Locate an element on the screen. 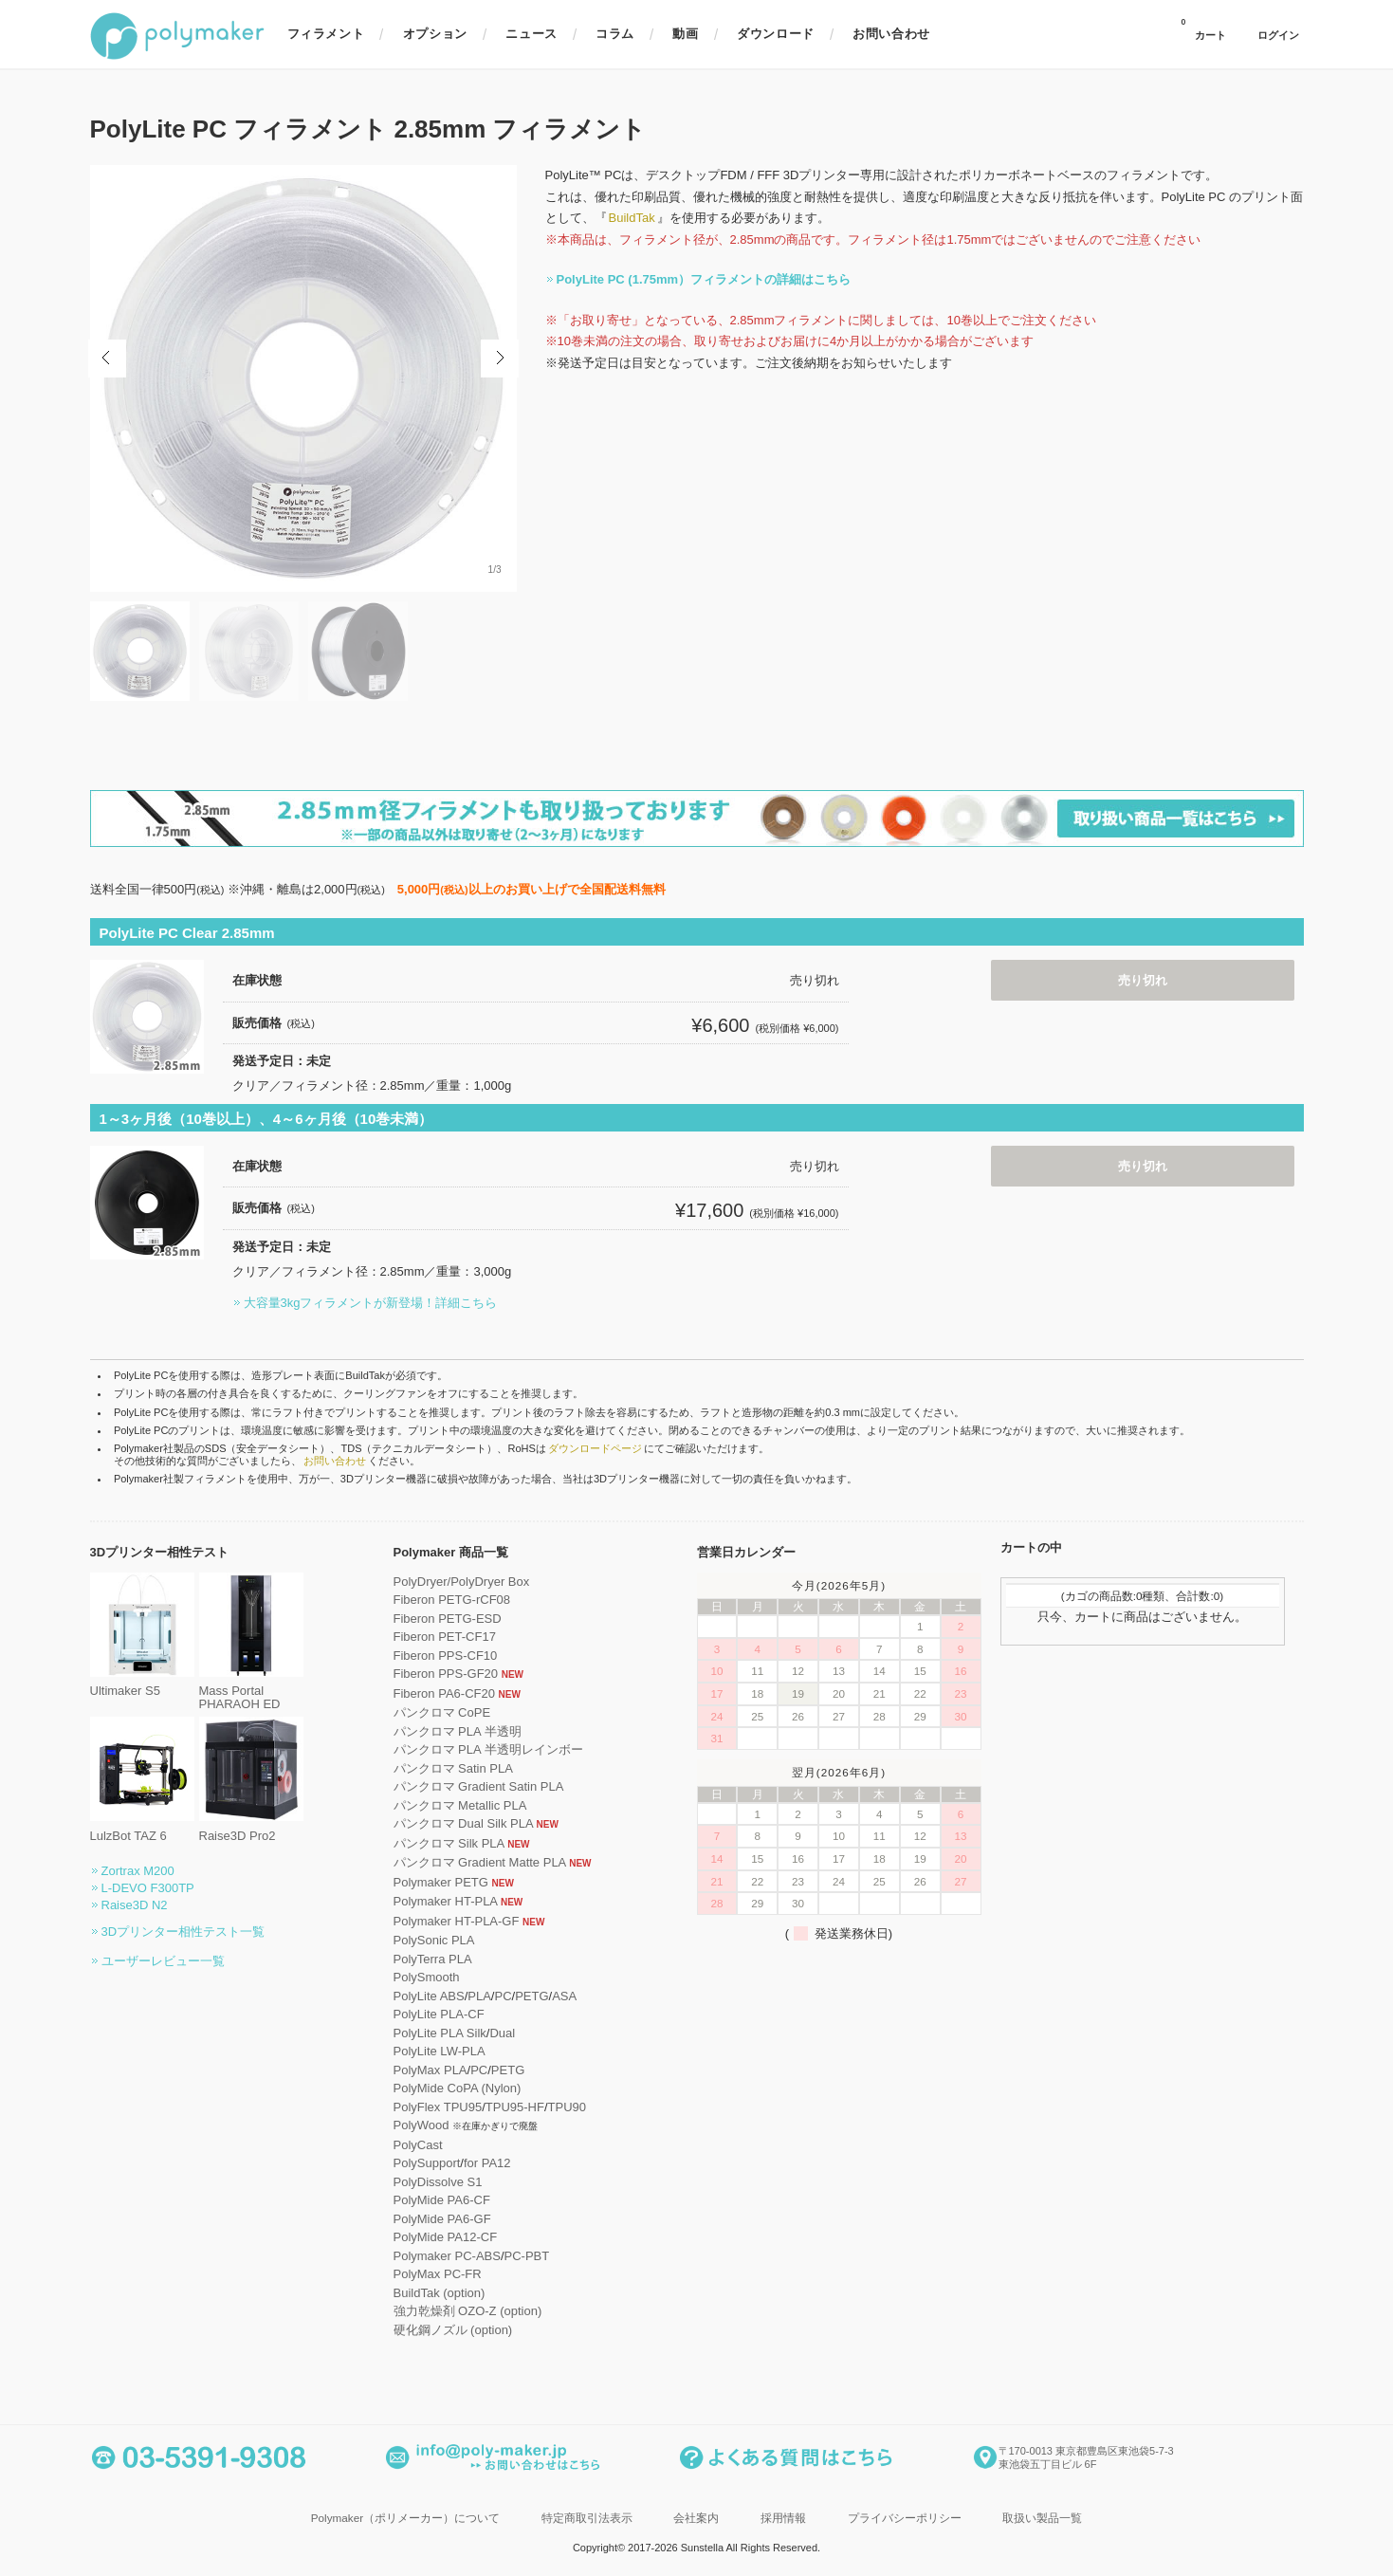  コラム is located at coordinates (615, 34).